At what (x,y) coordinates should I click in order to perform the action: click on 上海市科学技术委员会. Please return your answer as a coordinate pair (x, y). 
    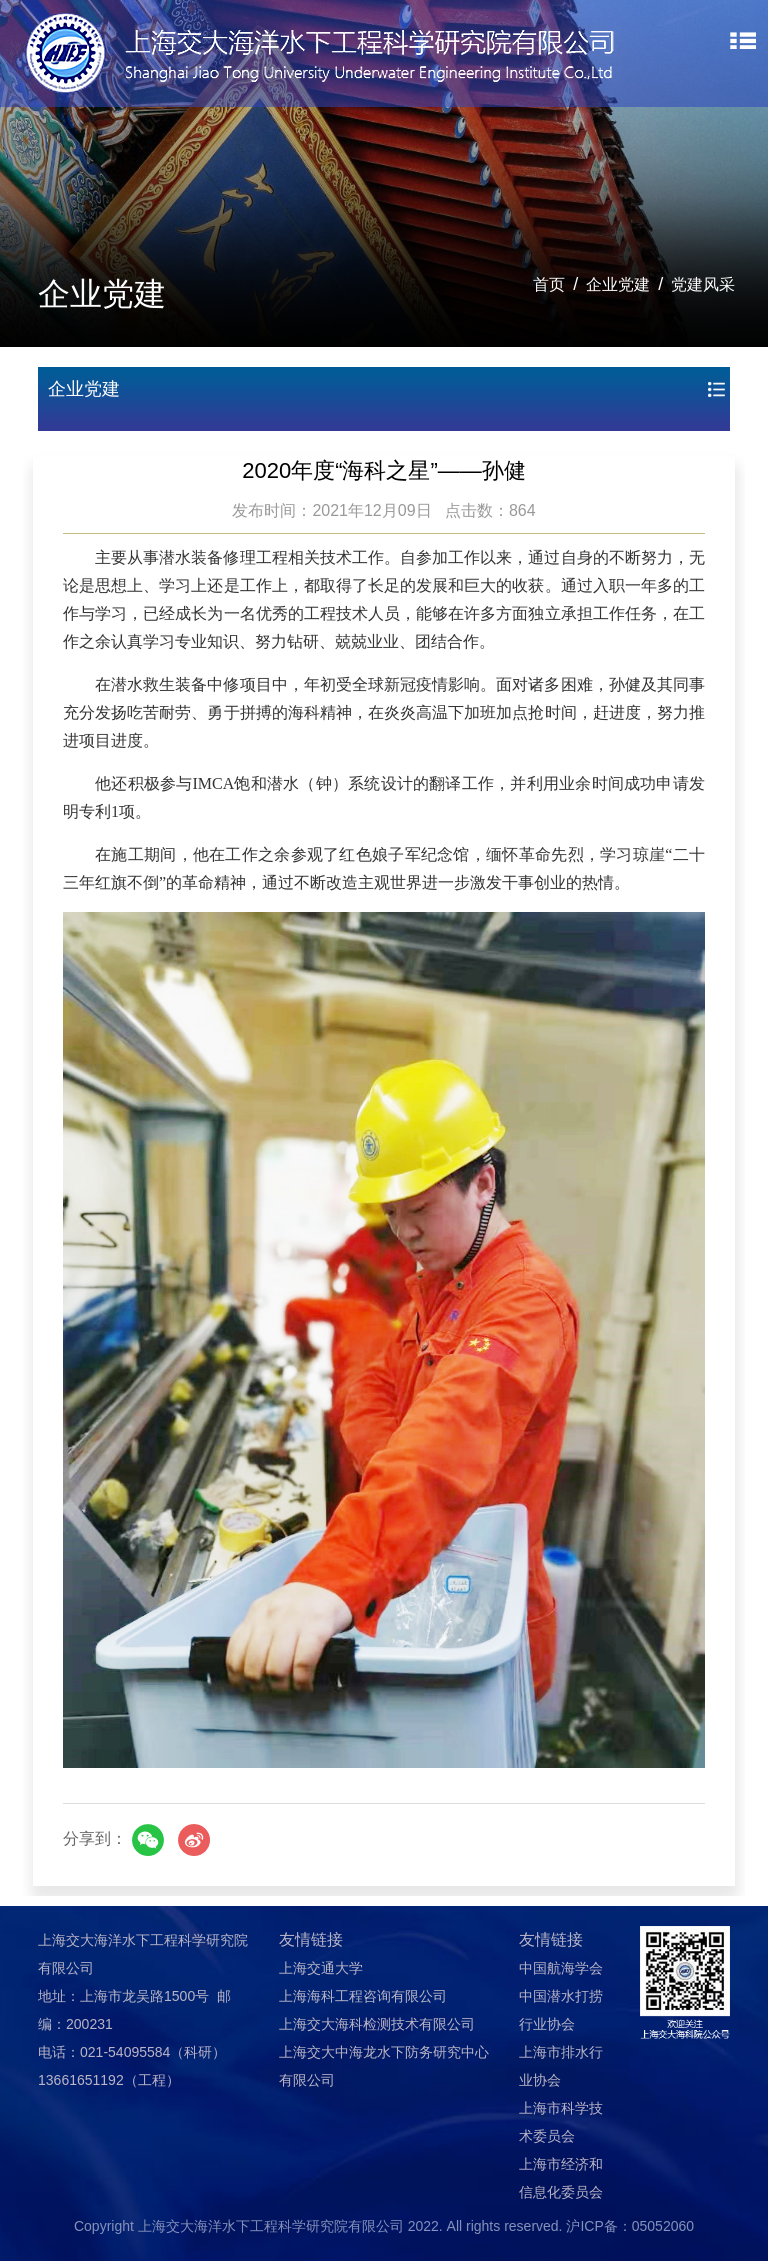
    Looking at the image, I should click on (561, 2122).